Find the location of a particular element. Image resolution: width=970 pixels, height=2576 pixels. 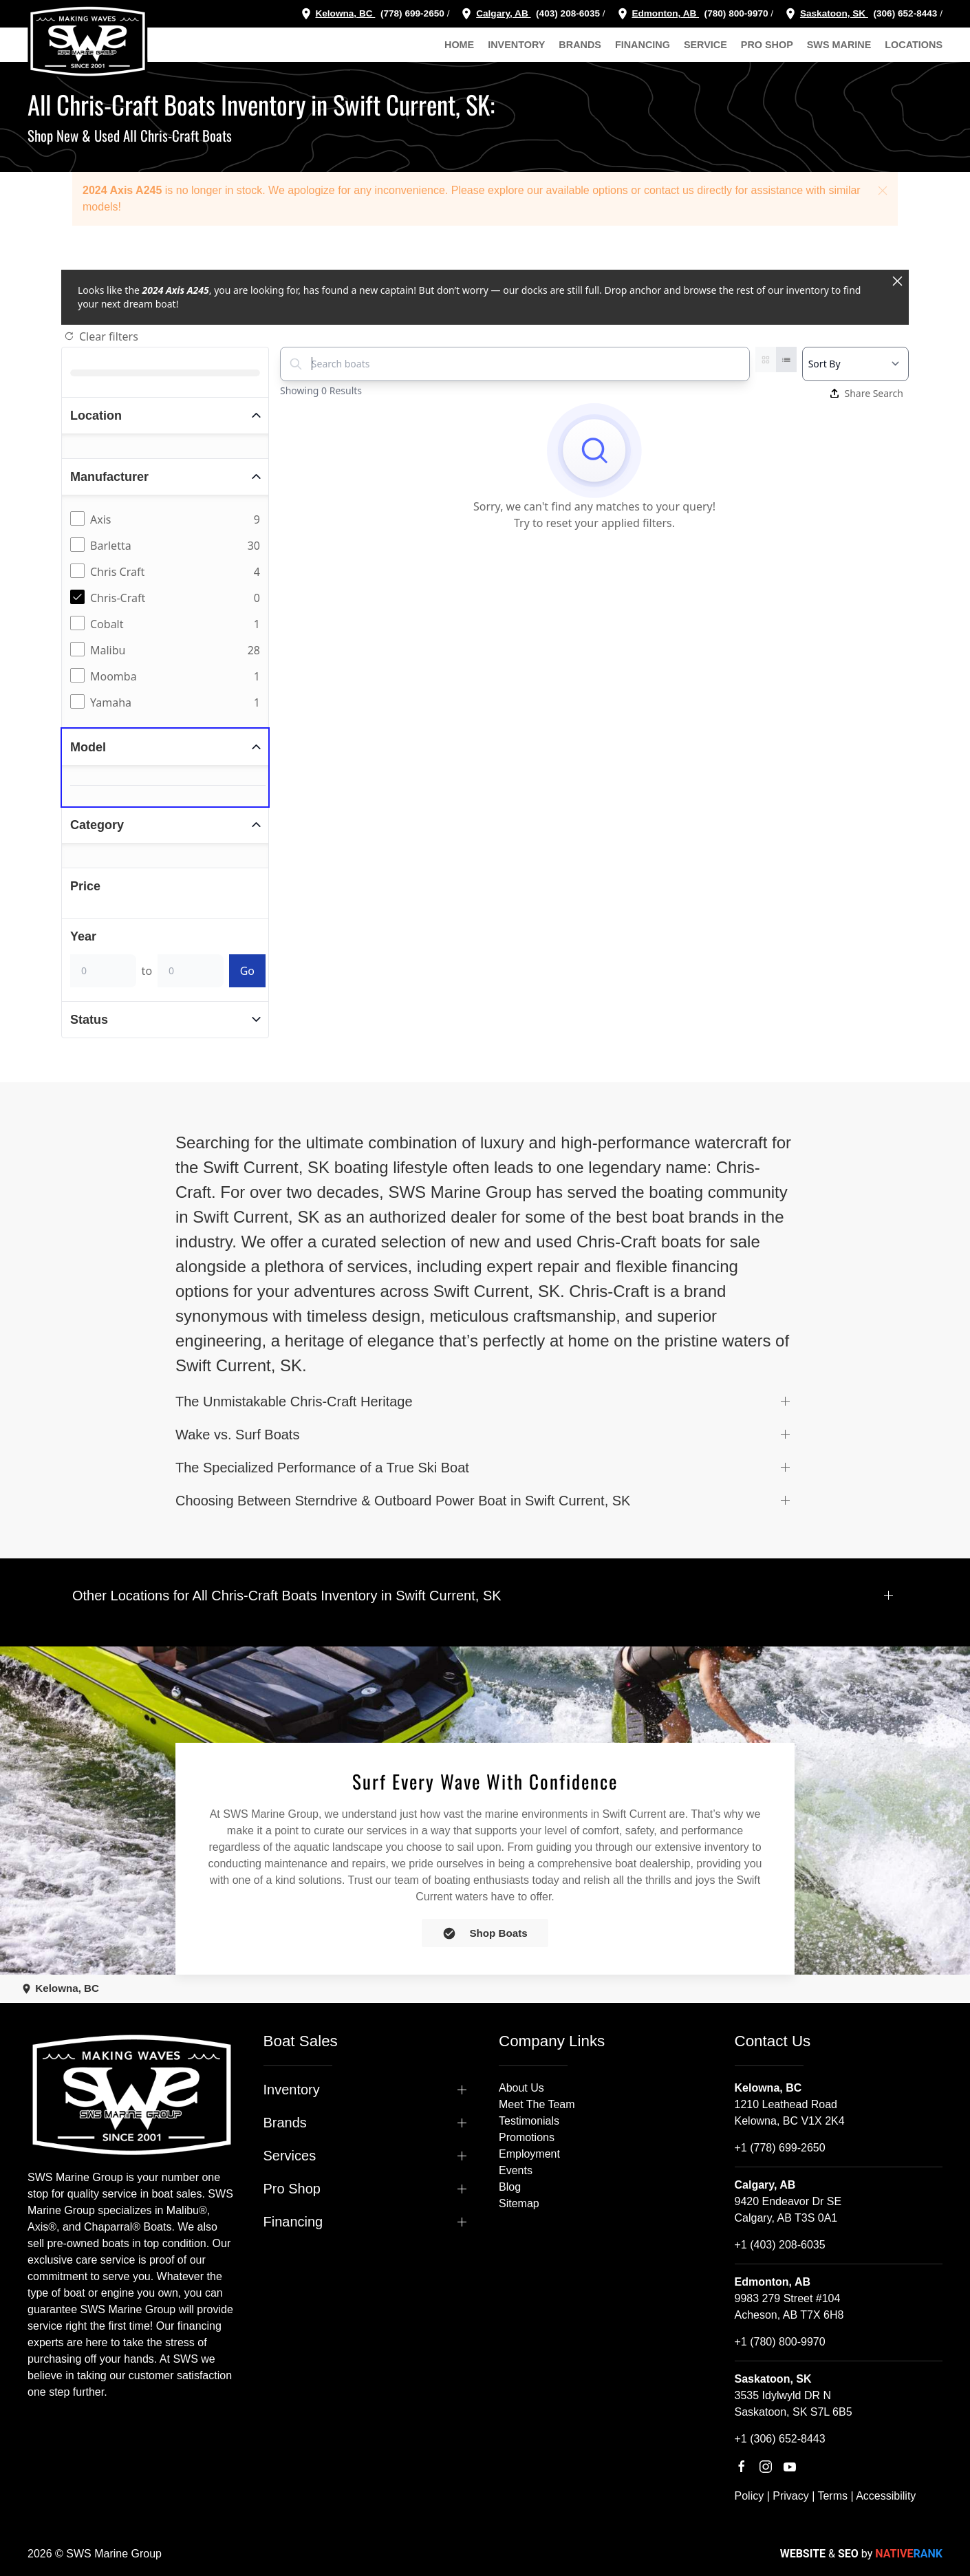

+1 (306) 652-8443 is located at coordinates (780, 2439).